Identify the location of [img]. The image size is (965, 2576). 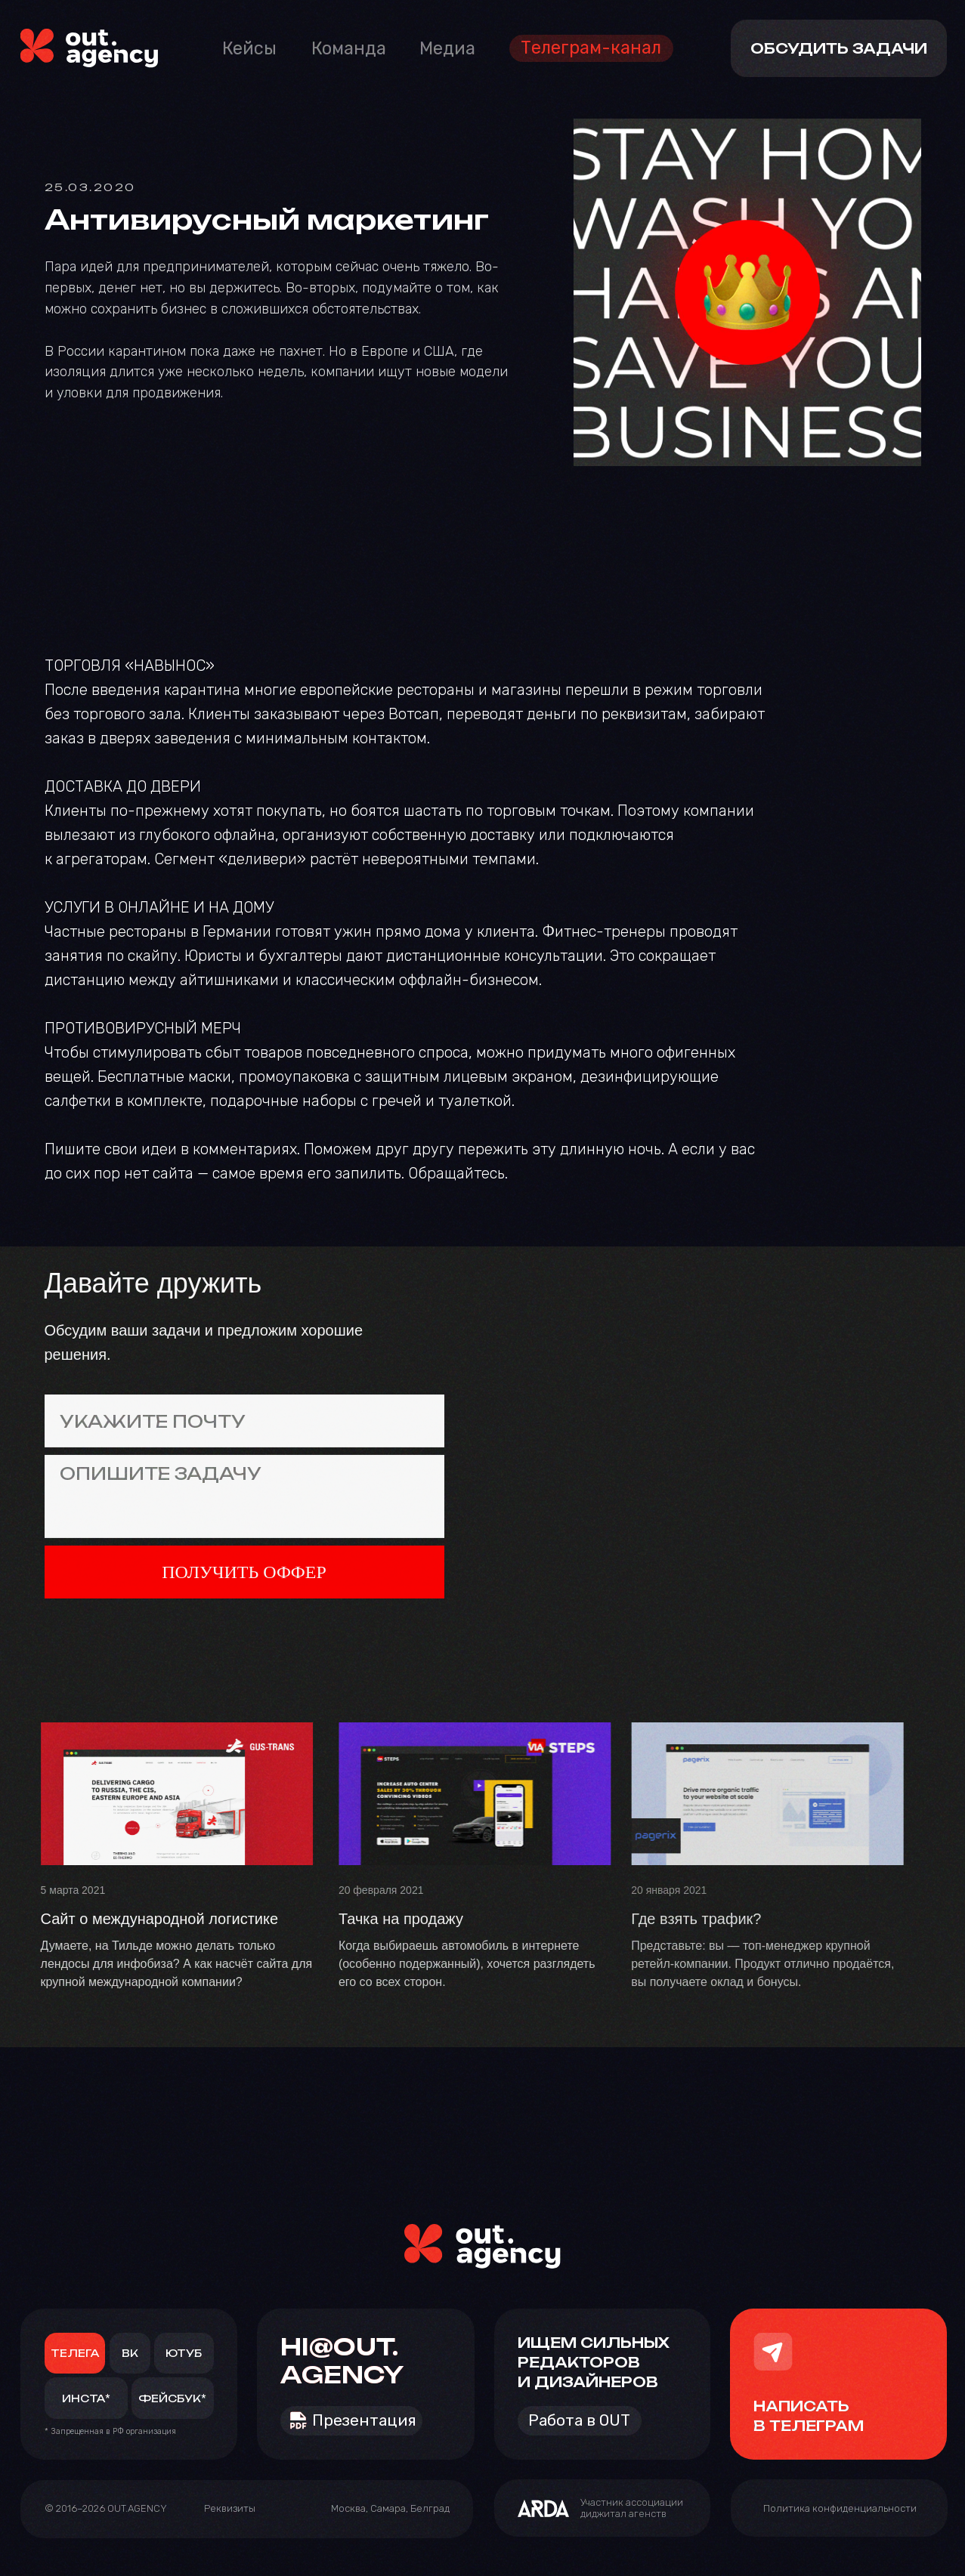
(89, 48).